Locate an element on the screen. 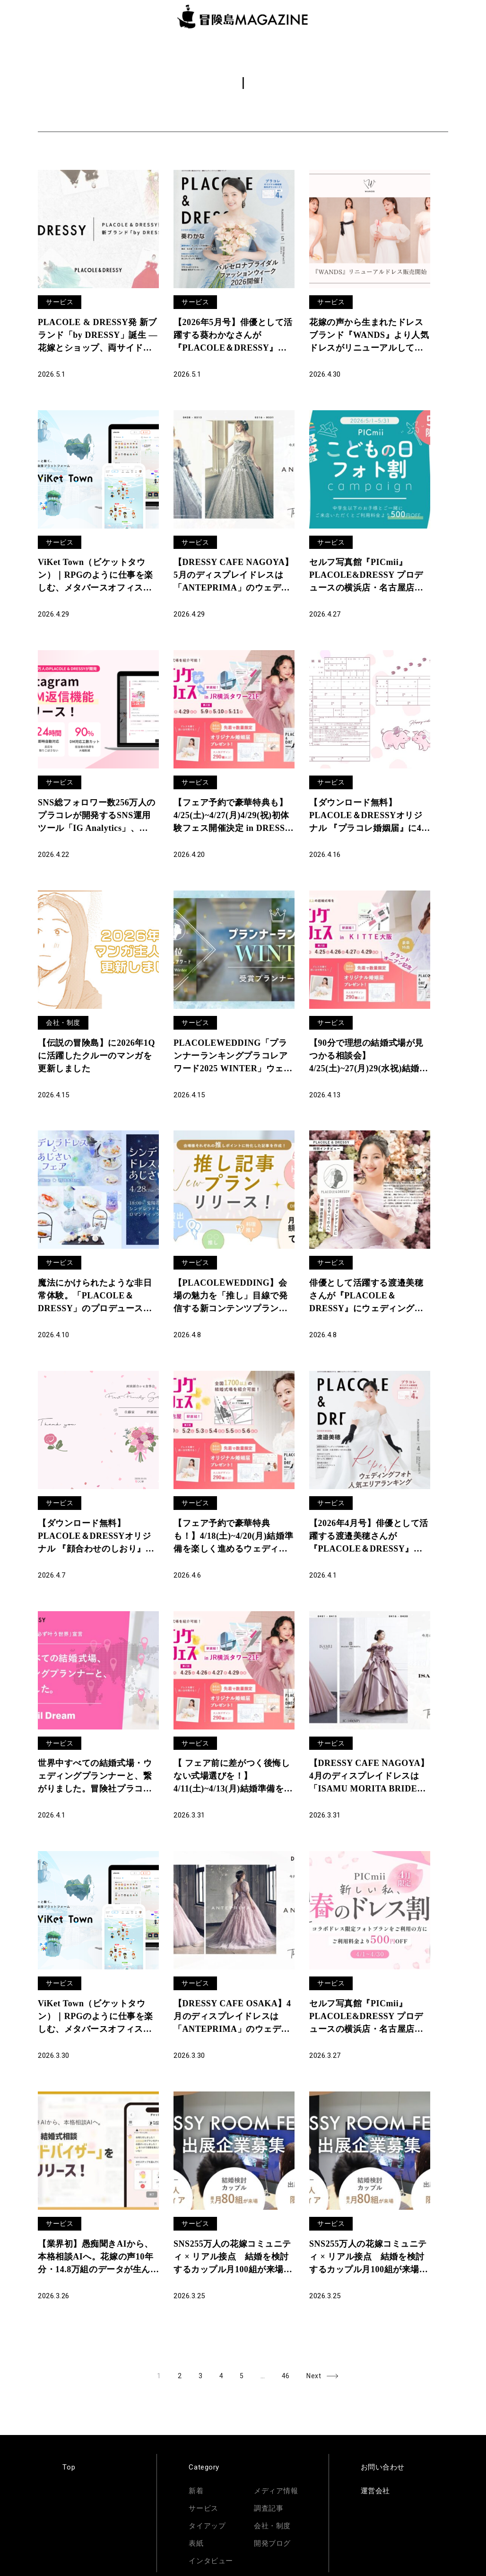 The width and height of the screenshot is (486, 2576). サービス is located at coordinates (59, 302).